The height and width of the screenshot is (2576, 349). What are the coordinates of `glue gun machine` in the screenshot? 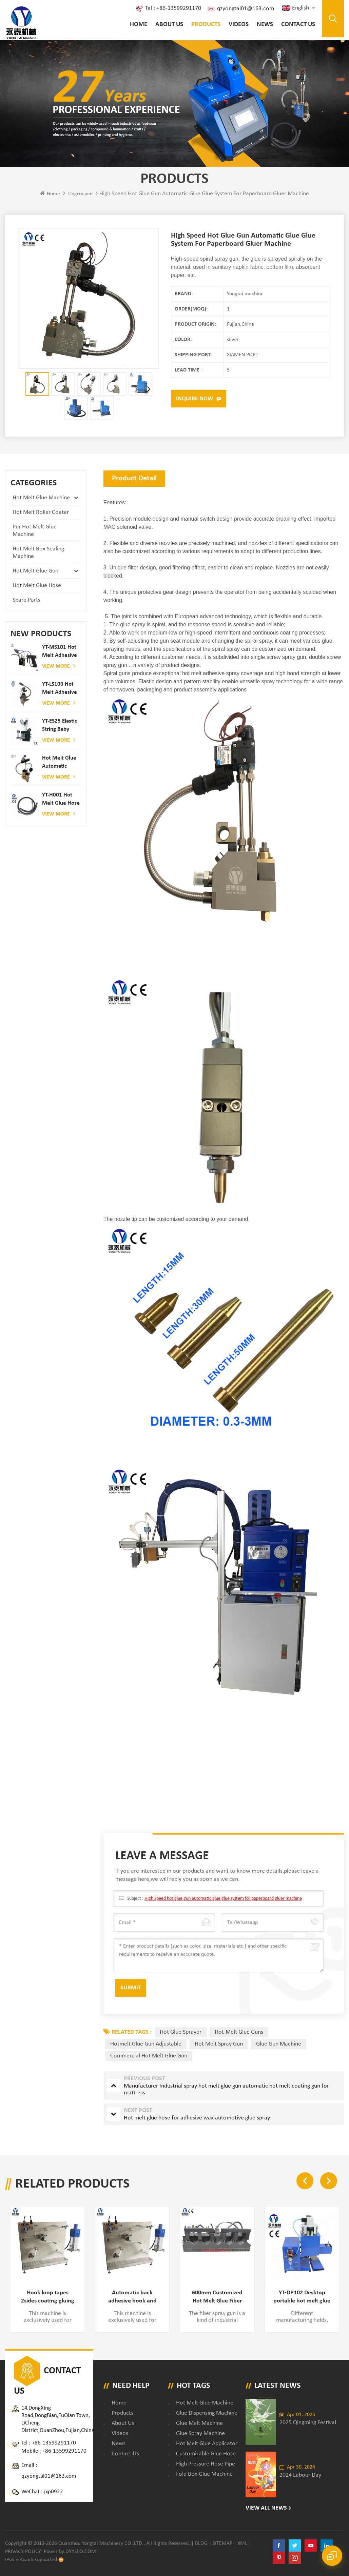 It's located at (278, 2044).